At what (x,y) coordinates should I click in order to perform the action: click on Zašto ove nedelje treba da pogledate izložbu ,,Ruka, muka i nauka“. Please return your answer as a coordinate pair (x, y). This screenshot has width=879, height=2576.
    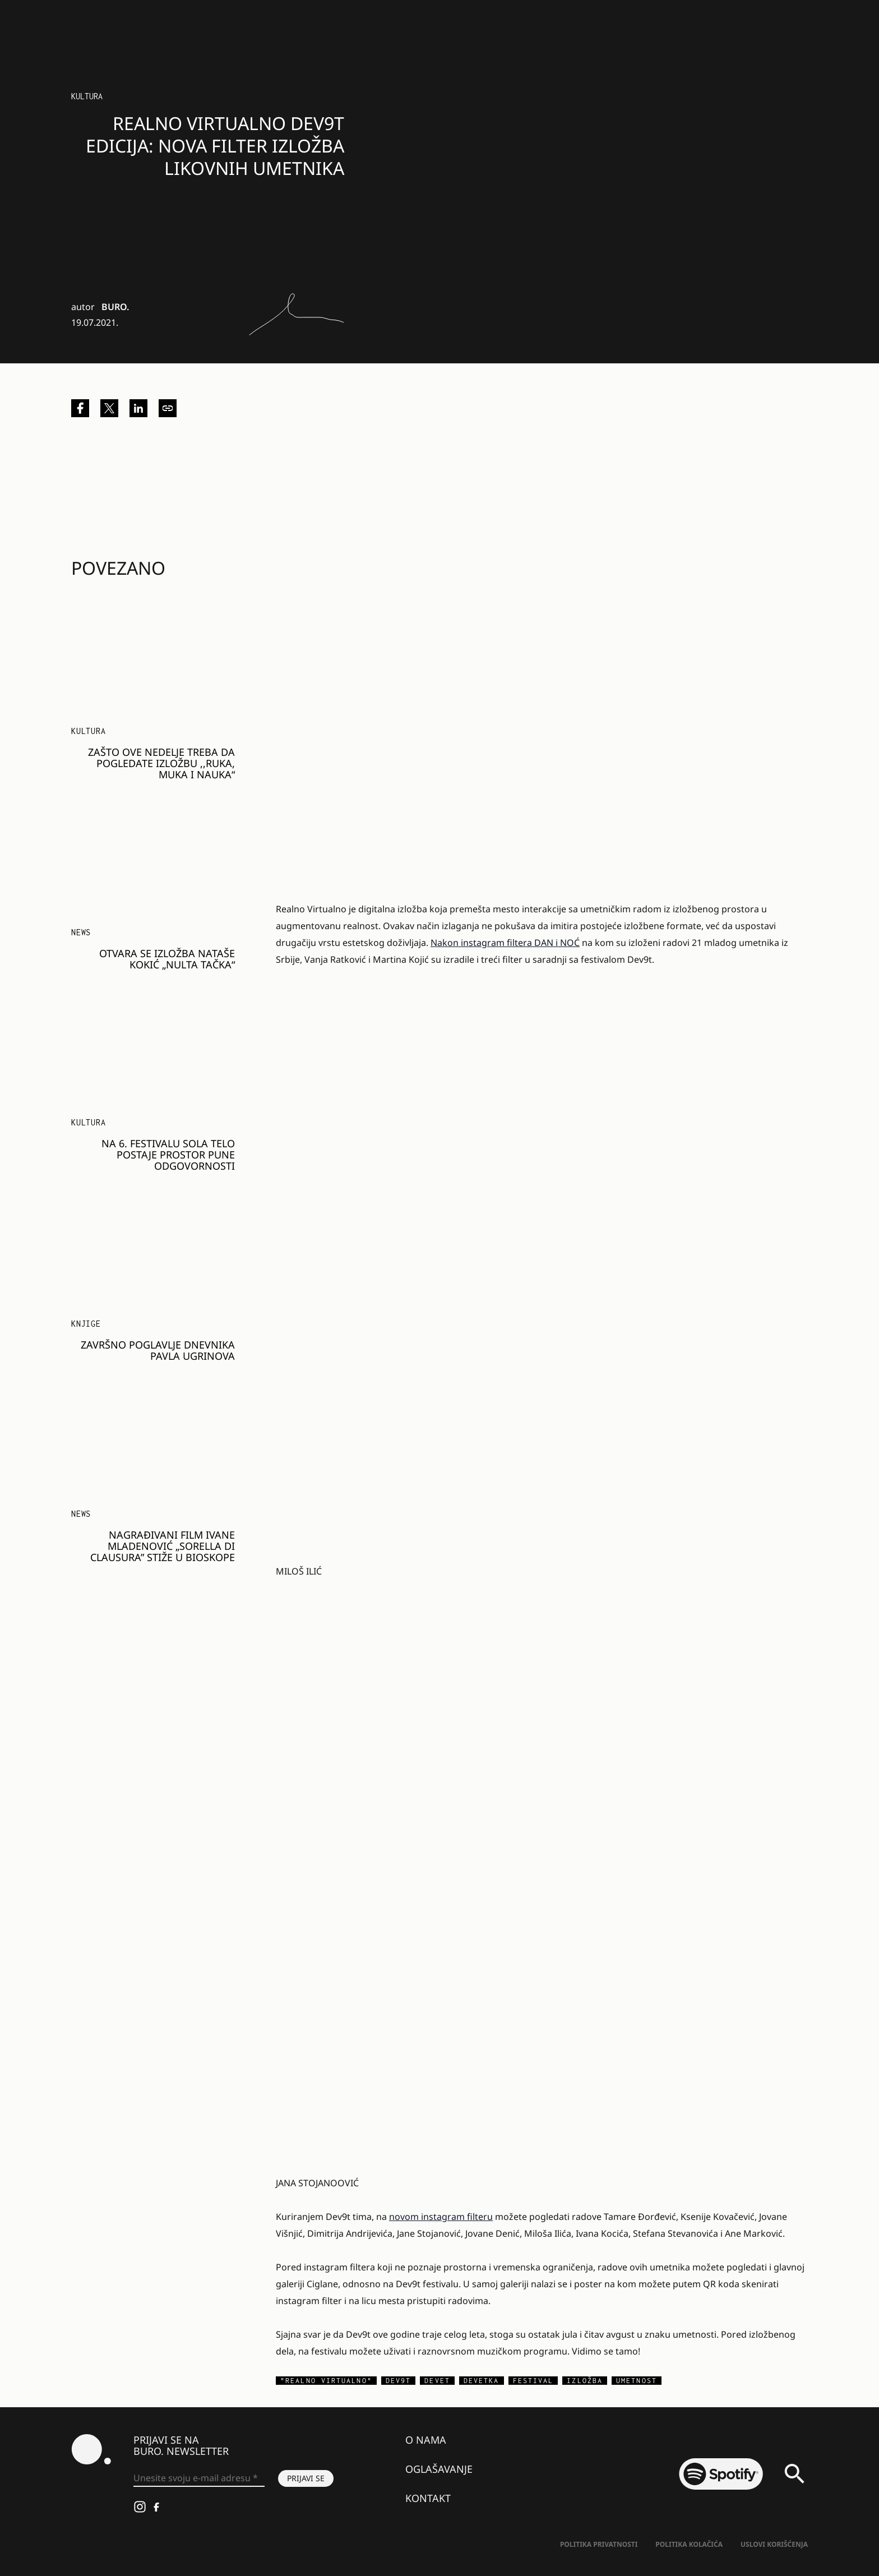
    Looking at the image, I should click on (161, 763).